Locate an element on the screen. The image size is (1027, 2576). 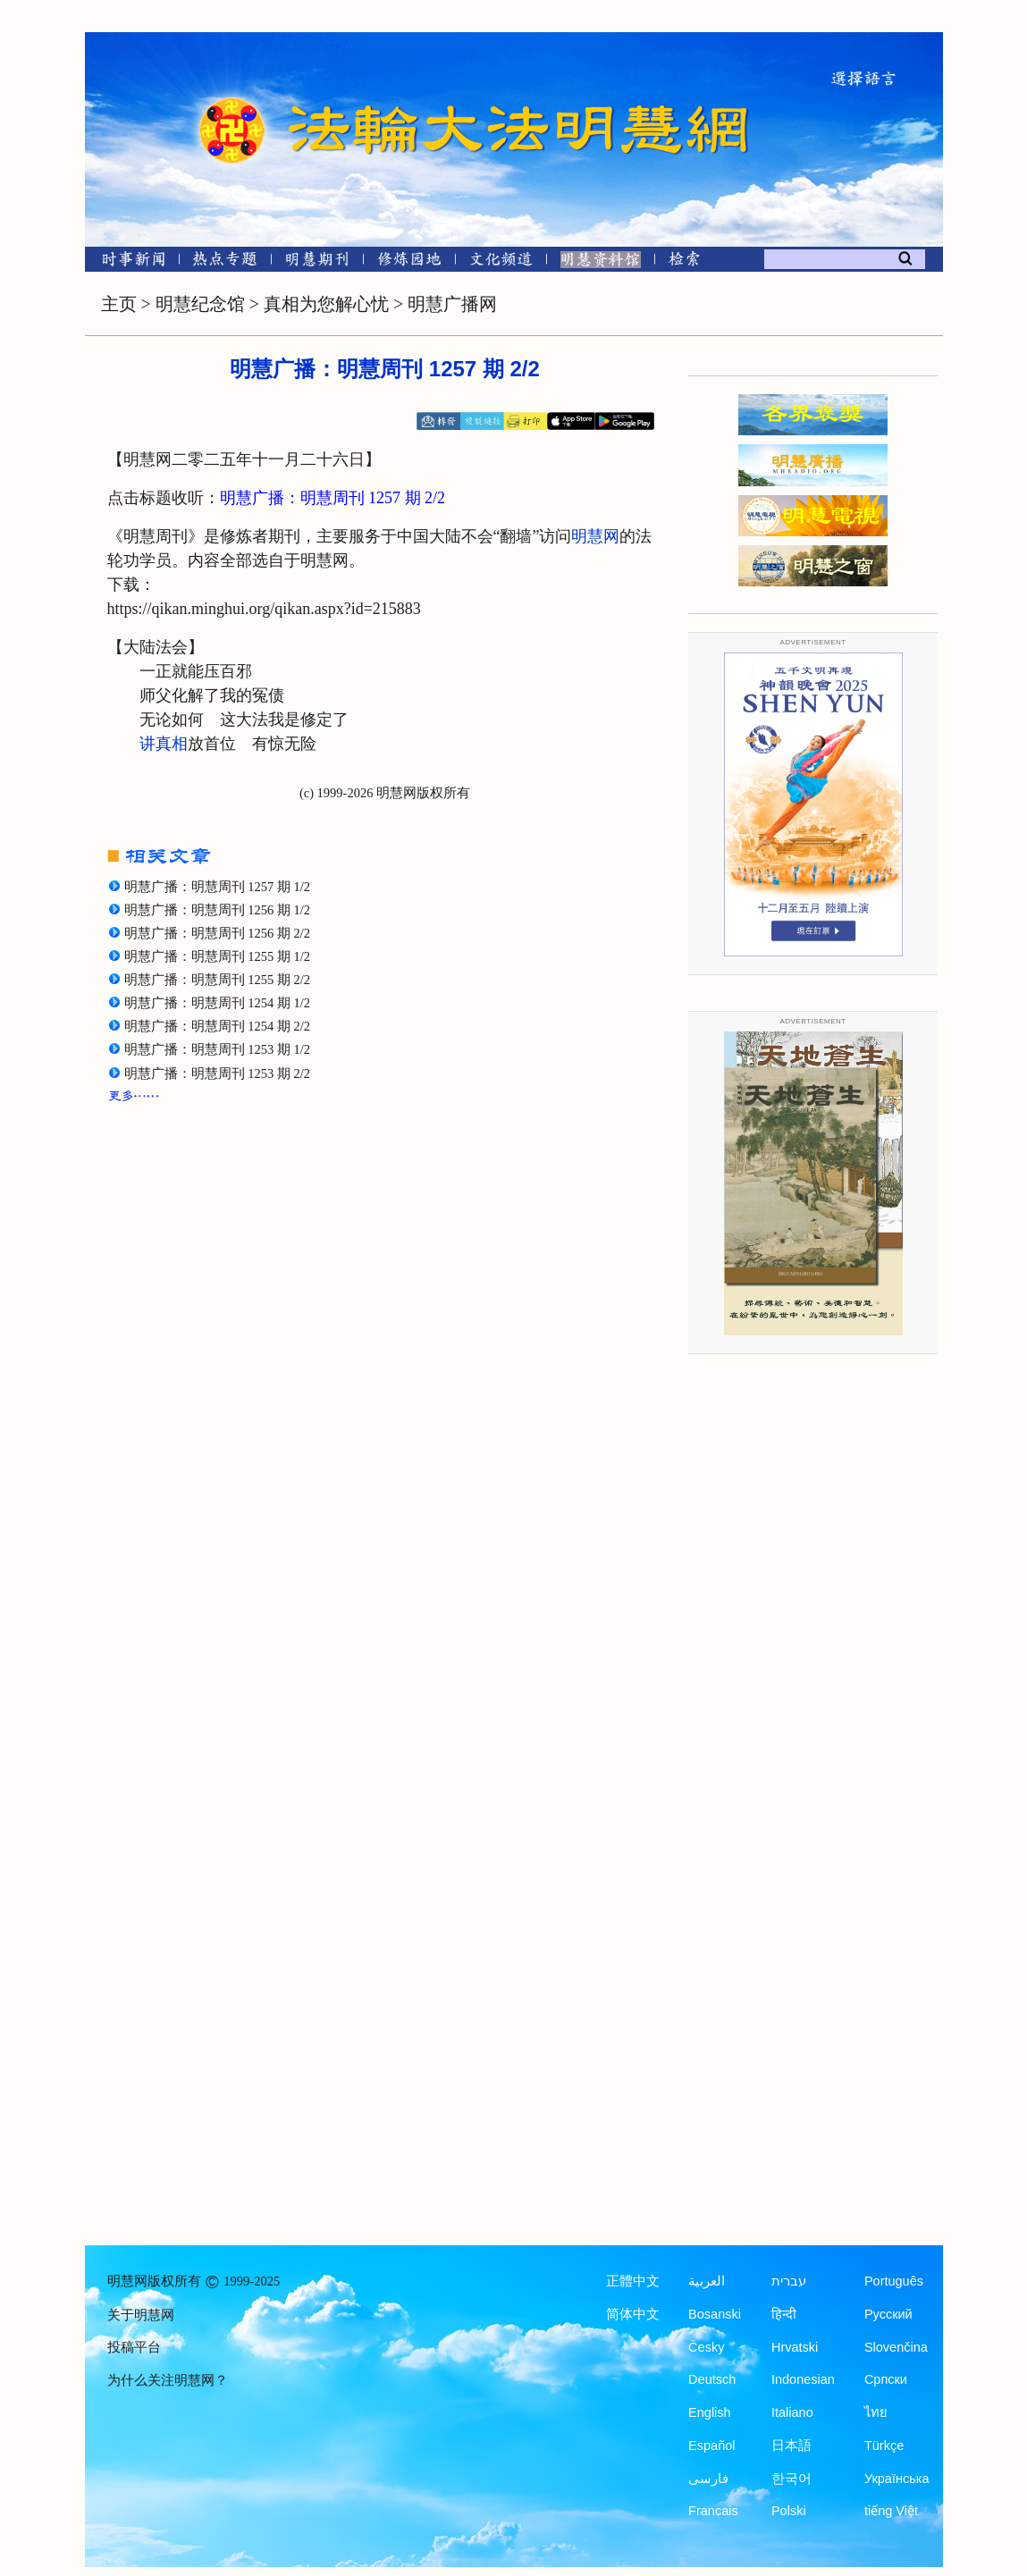
明慧广播：明慧周刊 1255 期 2/2 is located at coordinates (217, 979).